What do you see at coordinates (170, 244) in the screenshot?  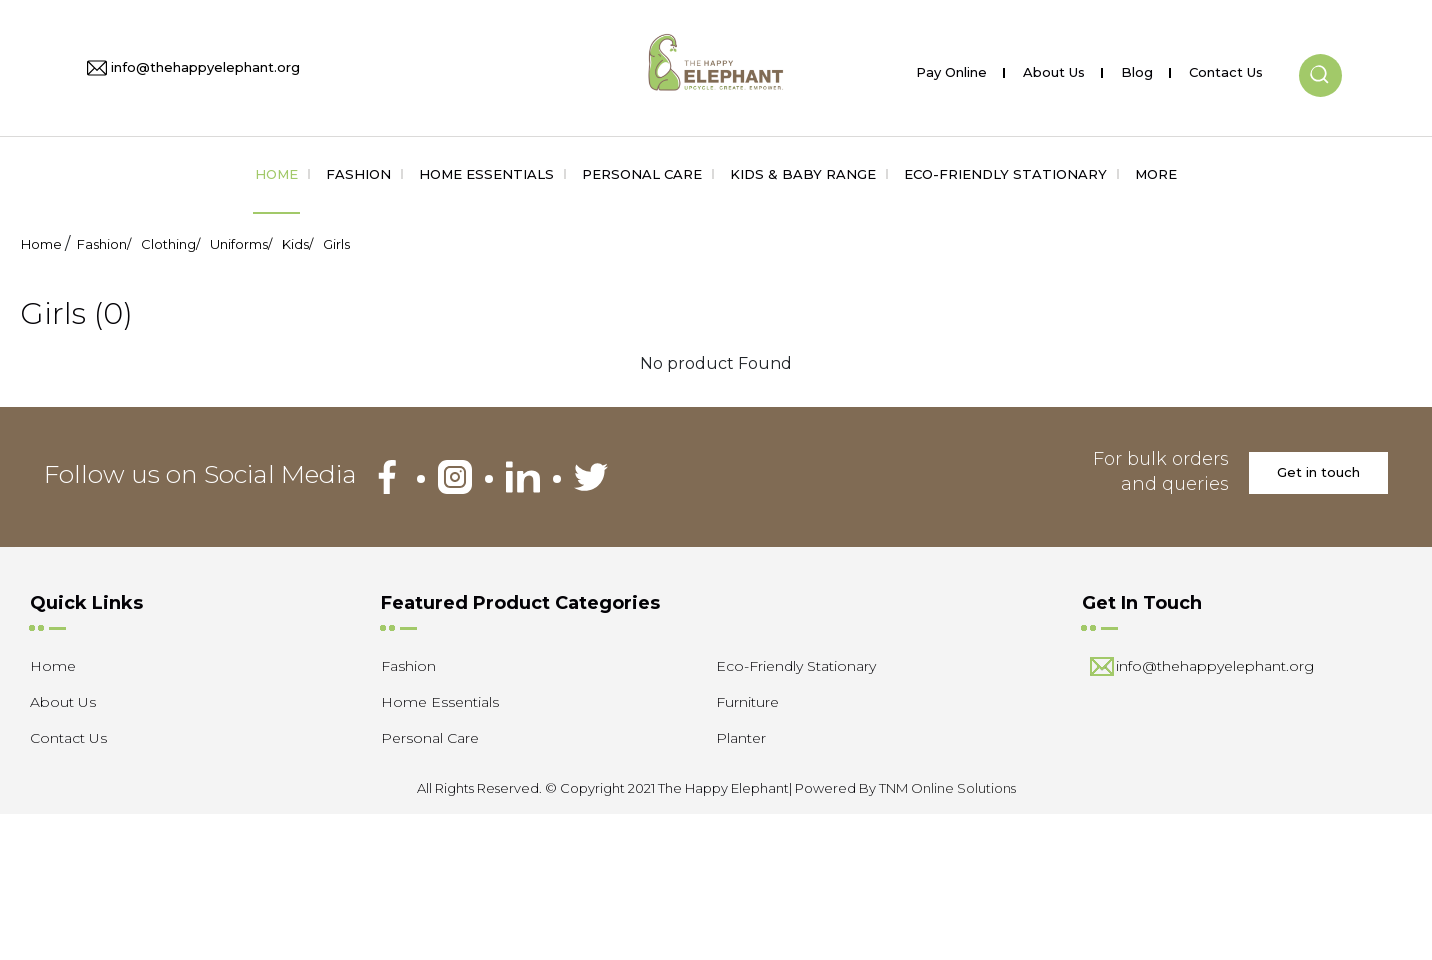 I see `Clothing/` at bounding box center [170, 244].